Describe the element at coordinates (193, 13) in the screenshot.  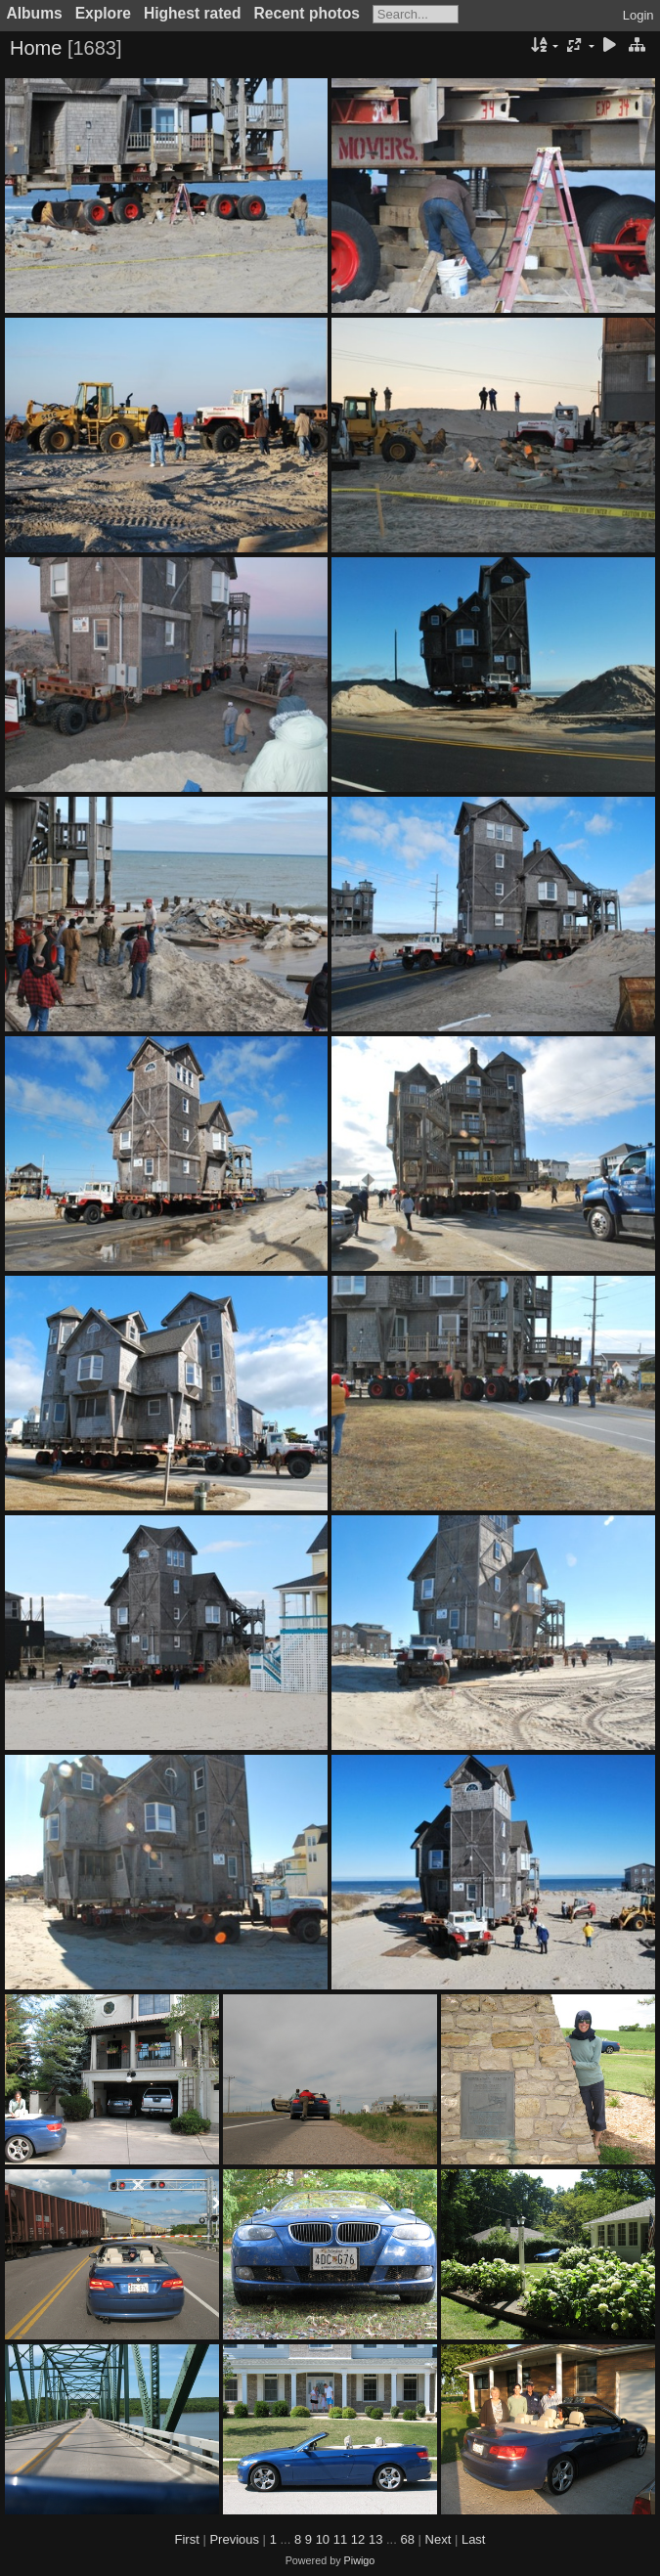
I see `Highest rated` at that location.